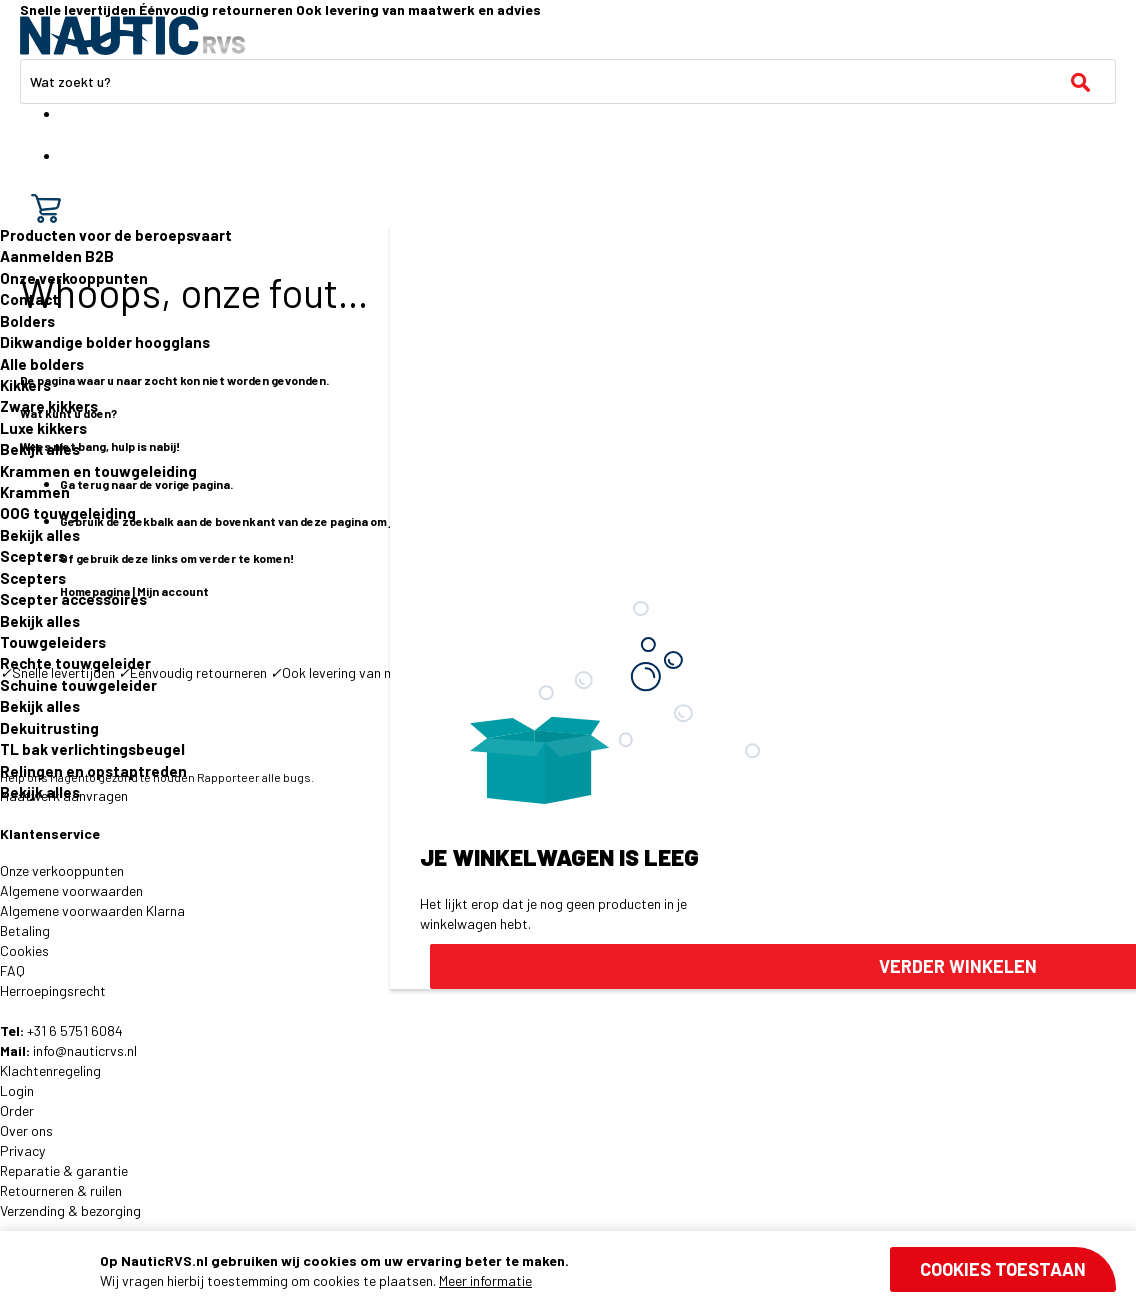 Image resolution: width=1136 pixels, height=1312 pixels. Describe the element at coordinates (49, 728) in the screenshot. I see `Dekuitrusting` at that location.